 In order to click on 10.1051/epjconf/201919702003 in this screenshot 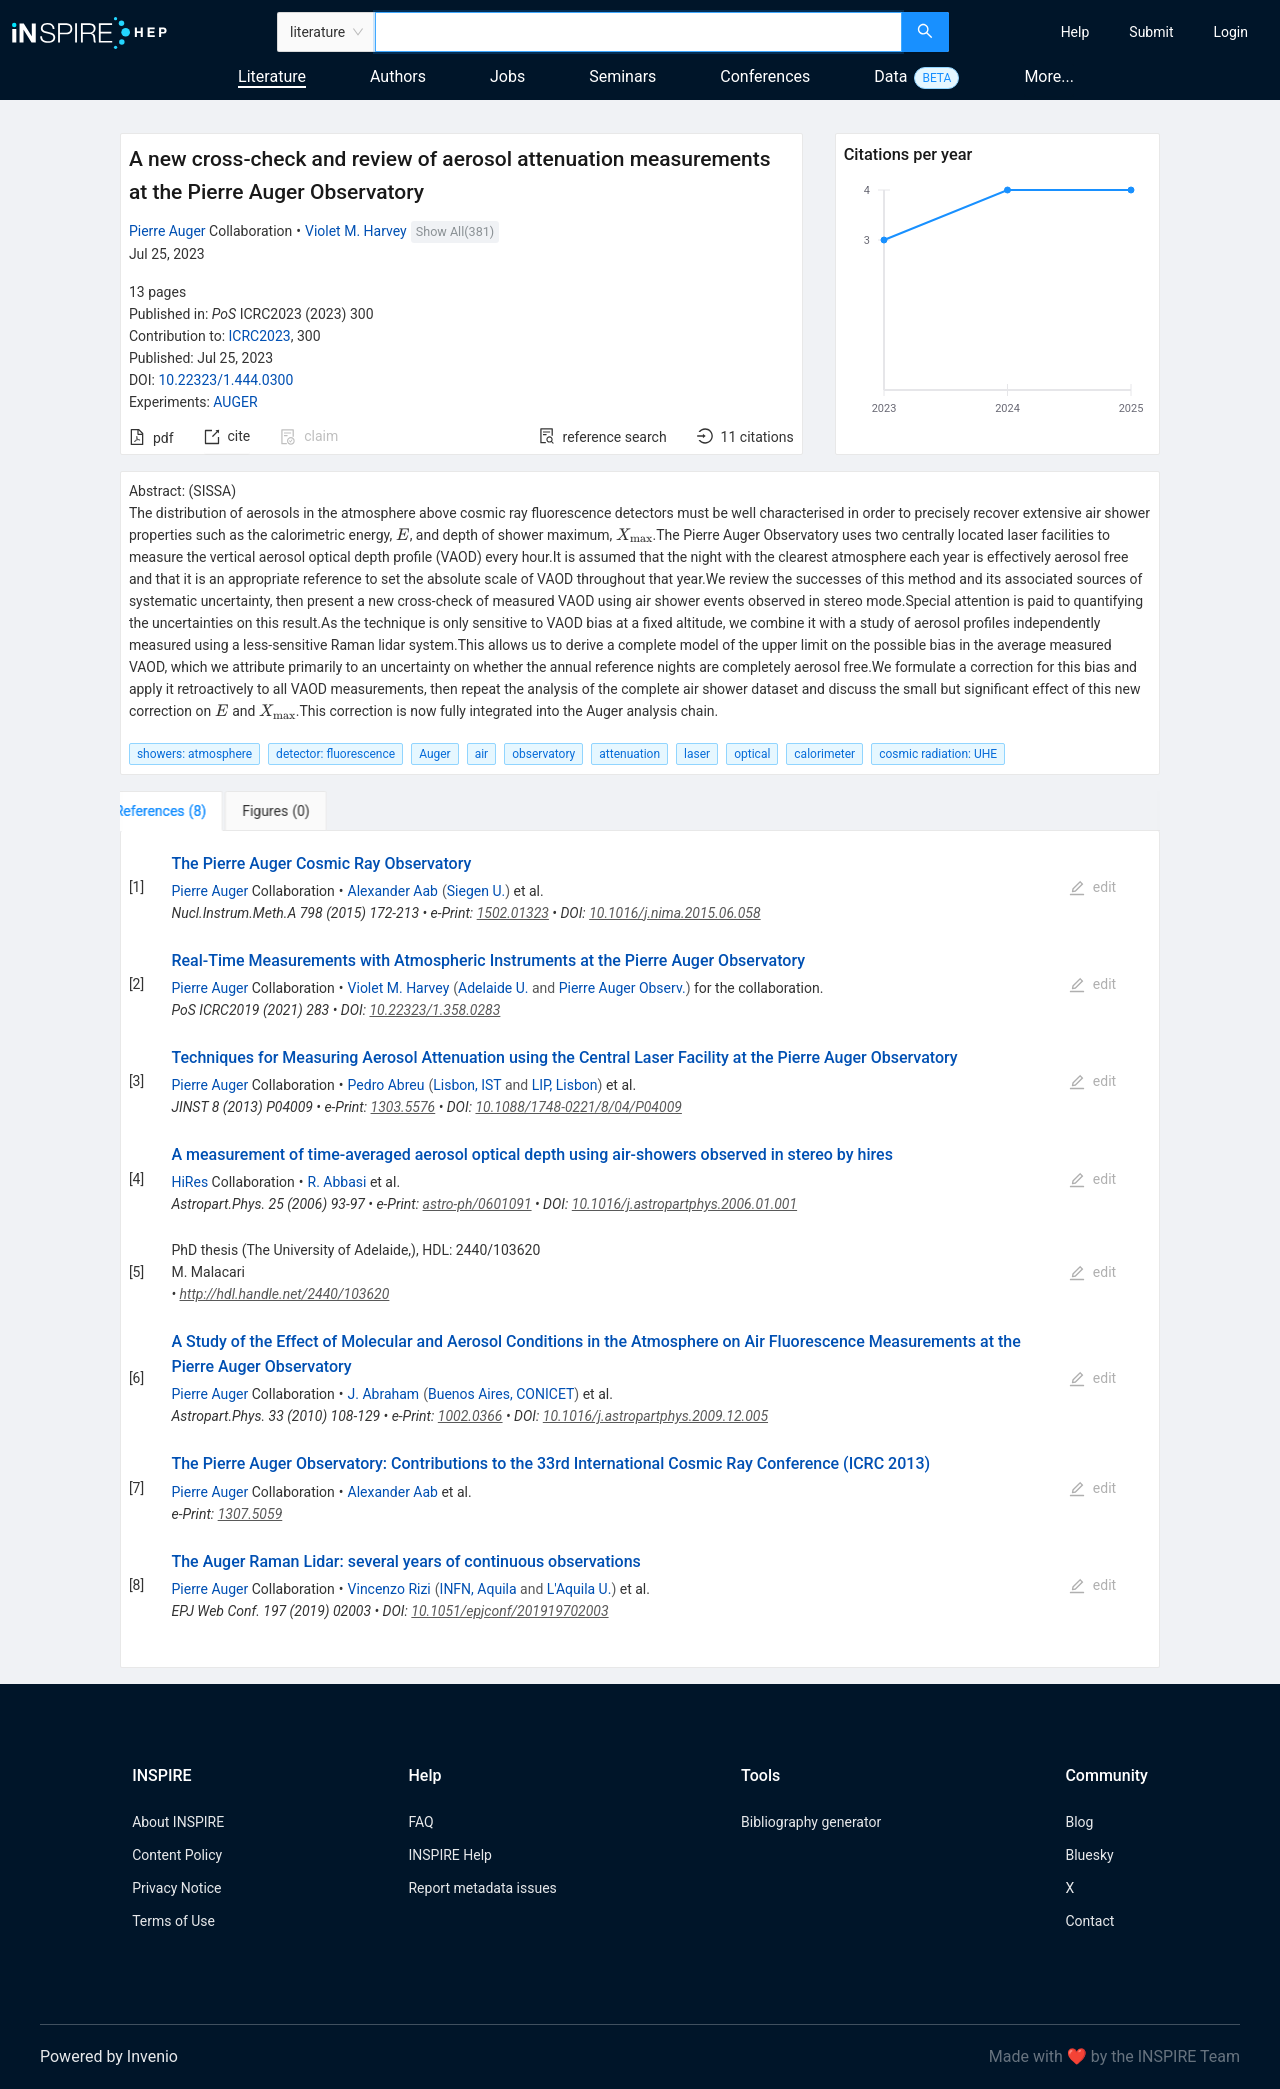, I will do `click(509, 1611)`.